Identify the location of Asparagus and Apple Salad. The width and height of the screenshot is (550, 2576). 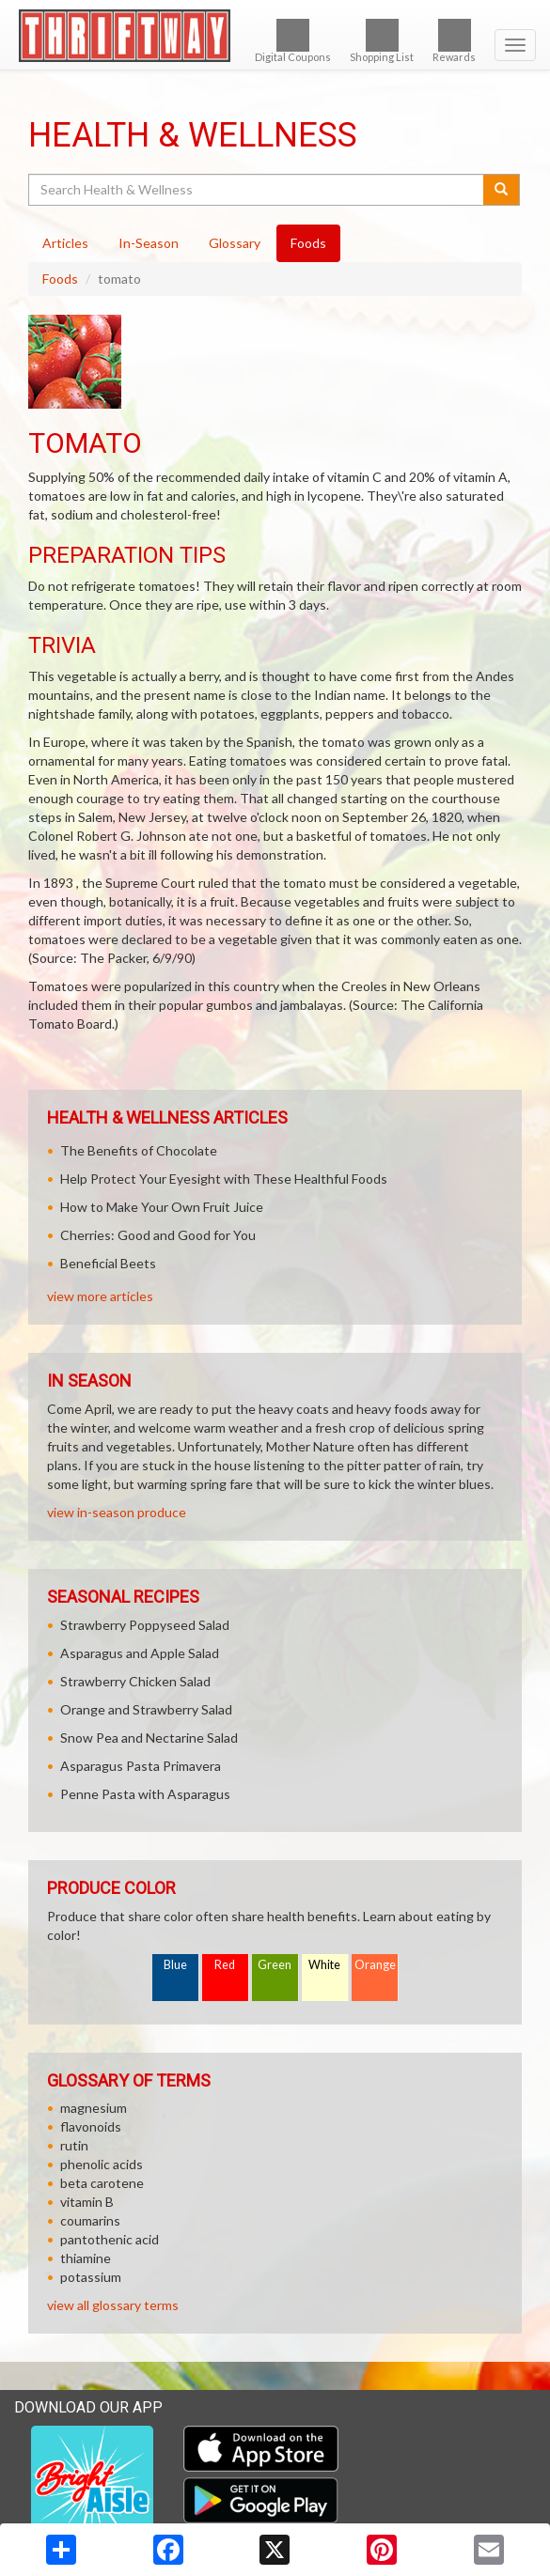
(139, 1653).